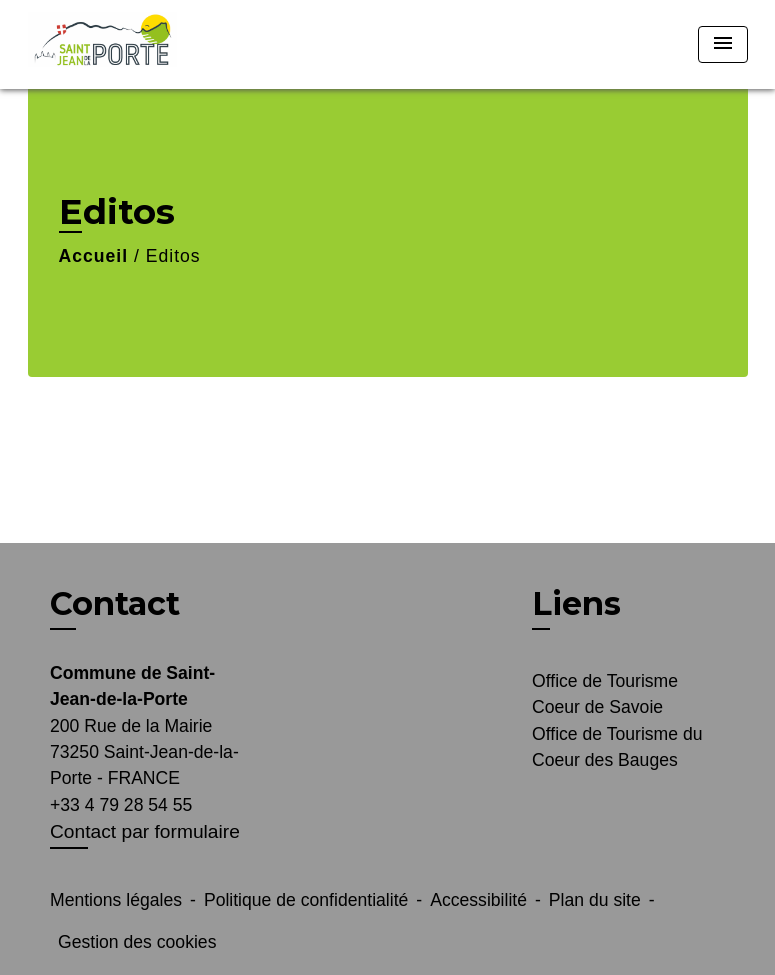 Image resolution: width=775 pixels, height=975 pixels. I want to click on Plan du site, so click(595, 900).